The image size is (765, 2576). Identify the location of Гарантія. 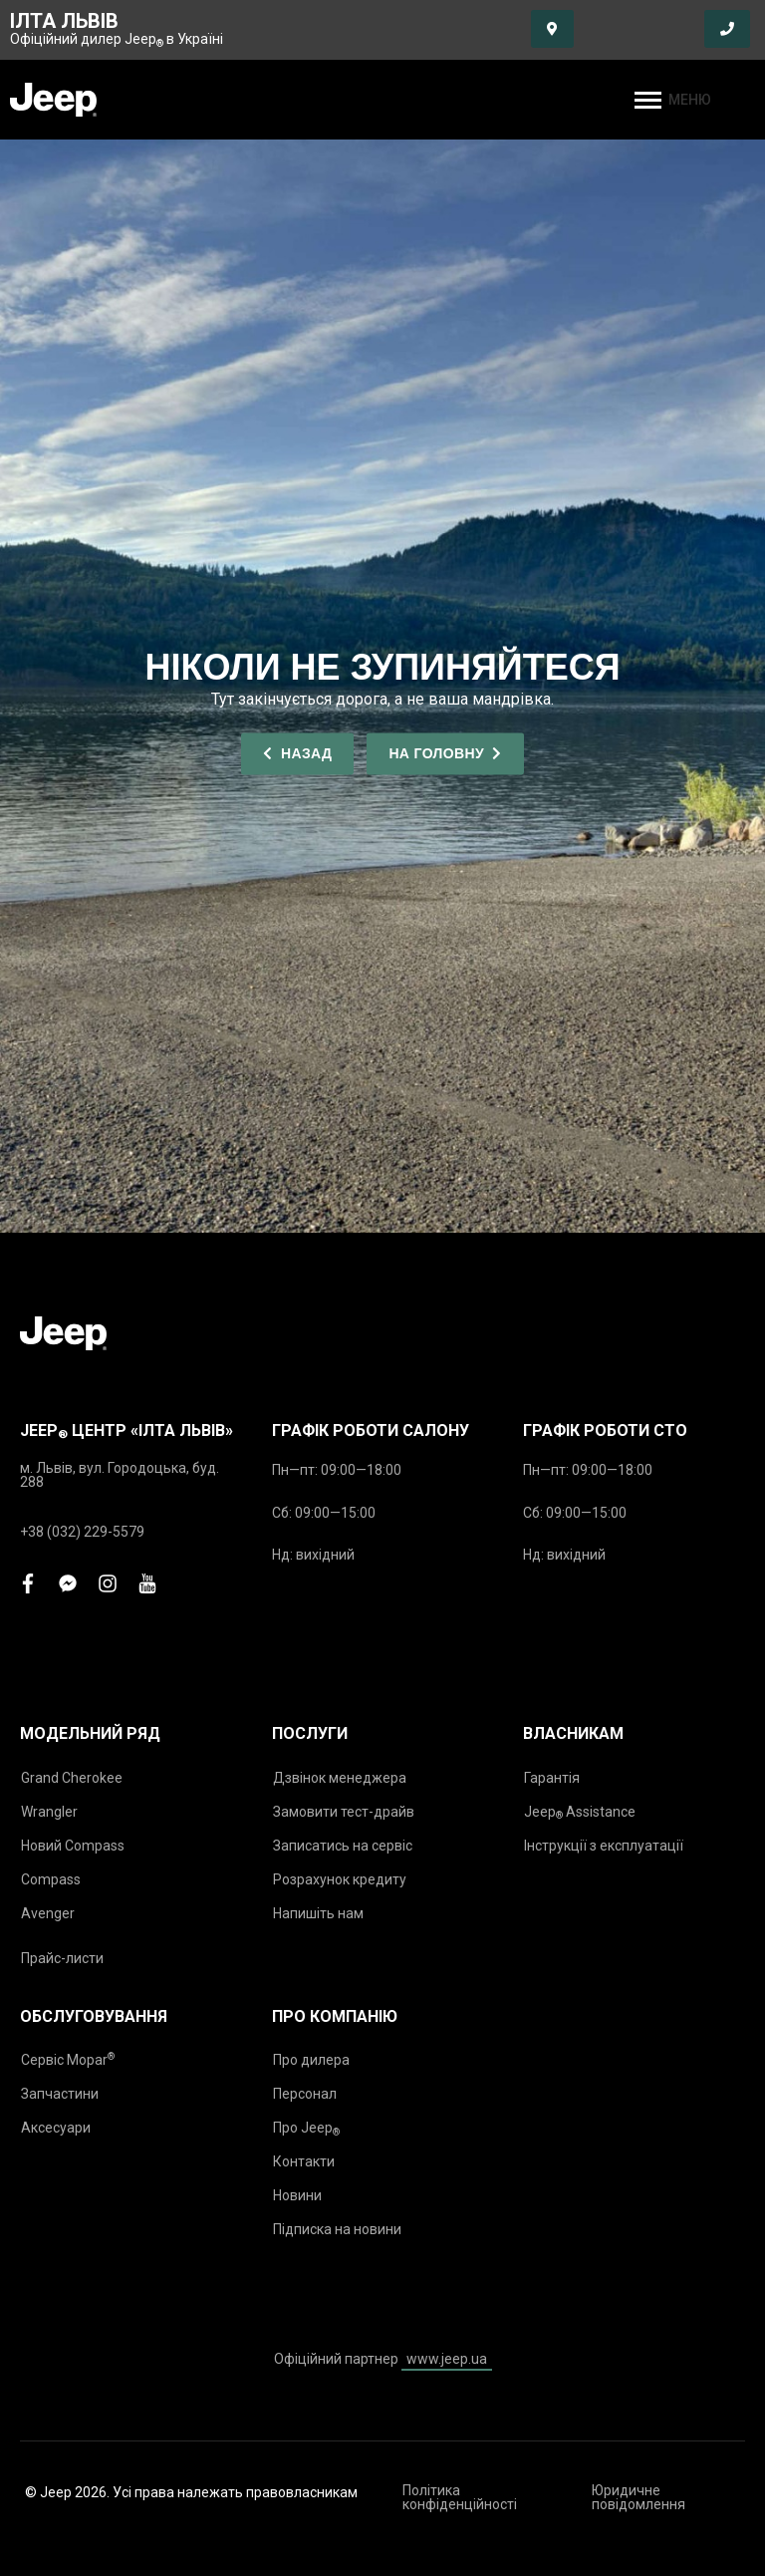
(552, 1778).